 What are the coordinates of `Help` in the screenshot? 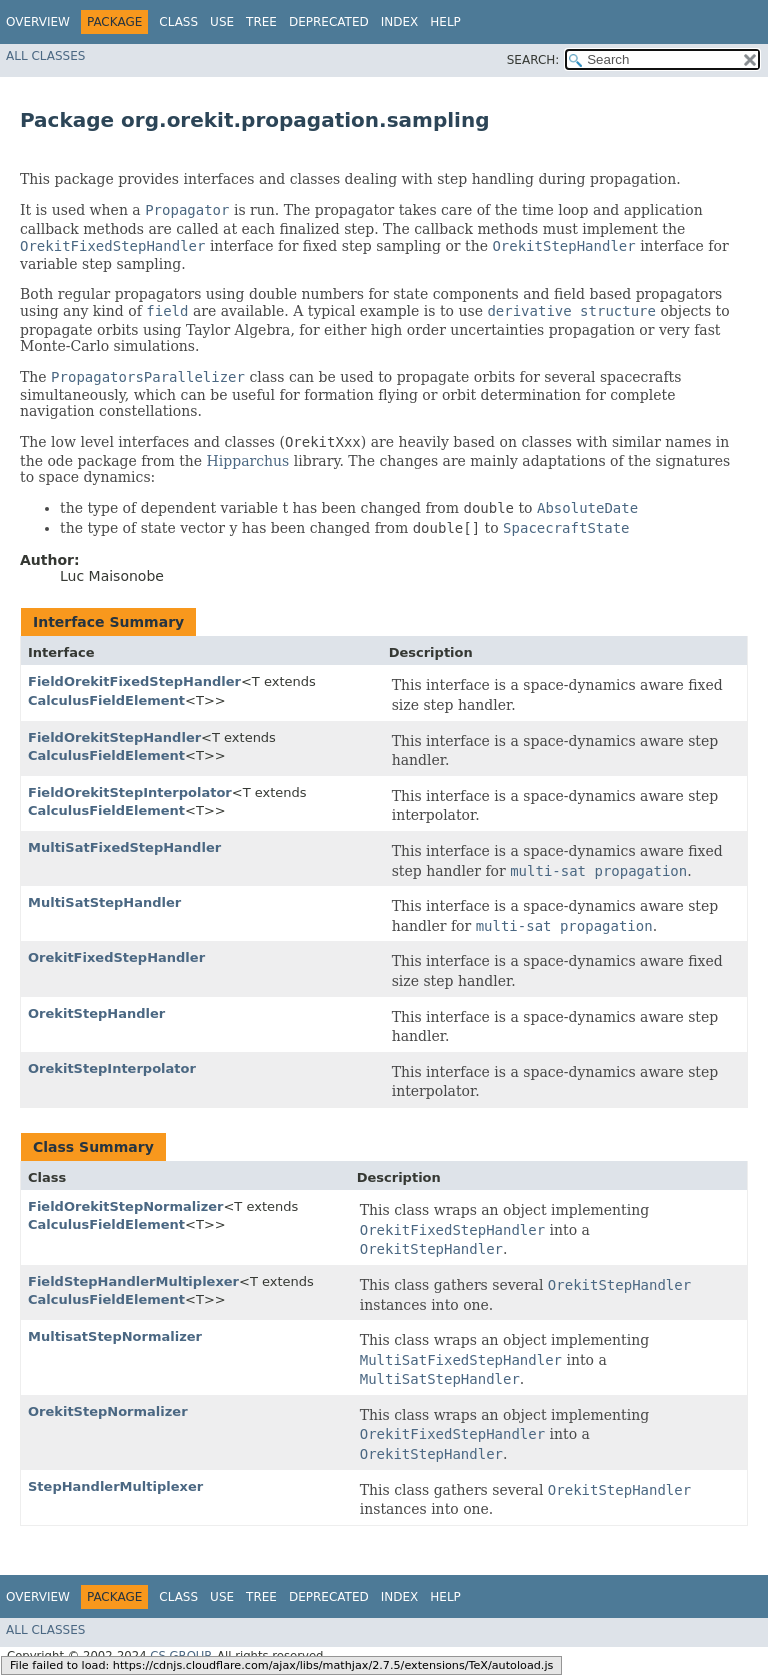 It's located at (445, 22).